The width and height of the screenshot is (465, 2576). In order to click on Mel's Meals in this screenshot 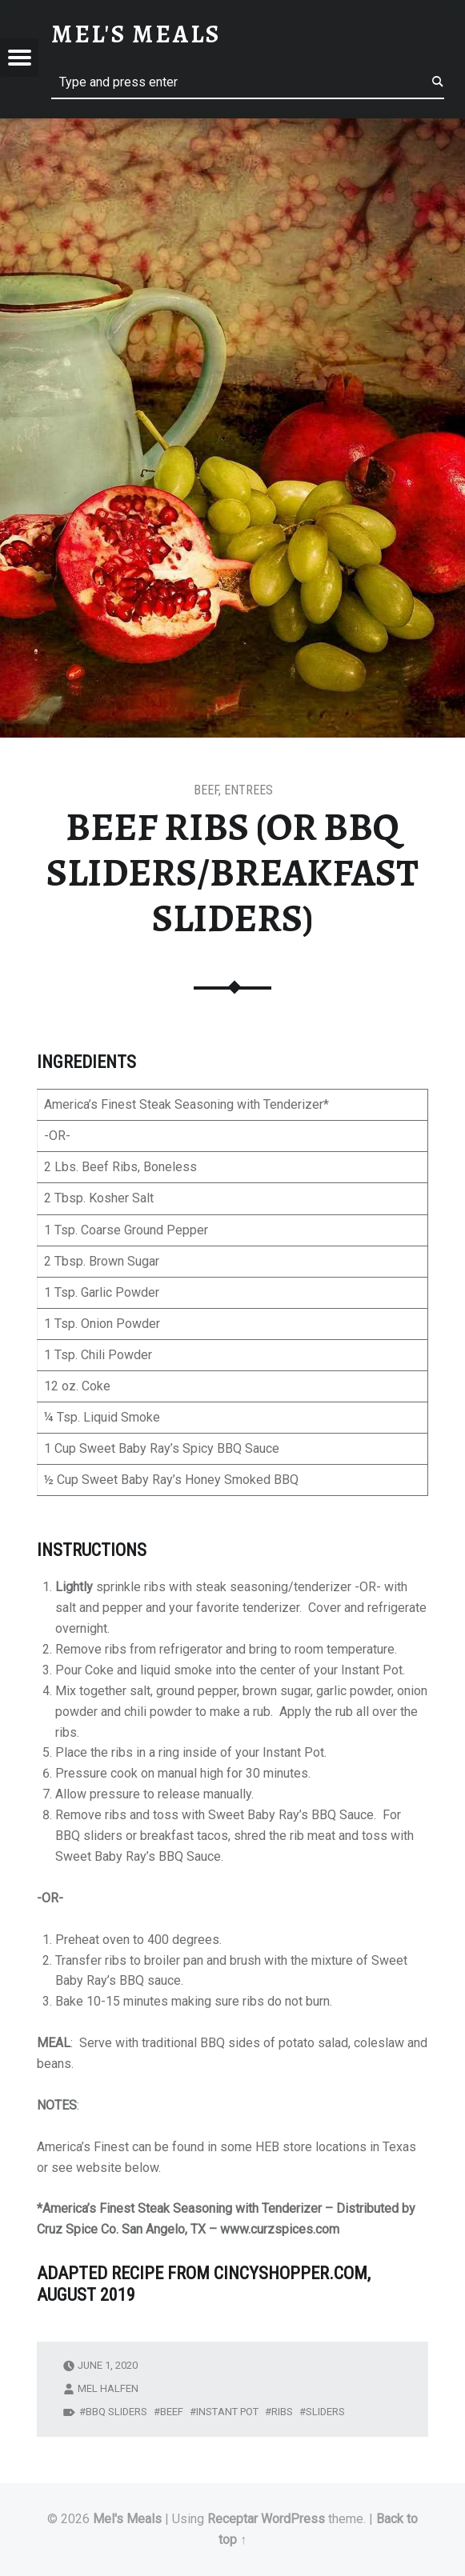, I will do `click(127, 2518)`.